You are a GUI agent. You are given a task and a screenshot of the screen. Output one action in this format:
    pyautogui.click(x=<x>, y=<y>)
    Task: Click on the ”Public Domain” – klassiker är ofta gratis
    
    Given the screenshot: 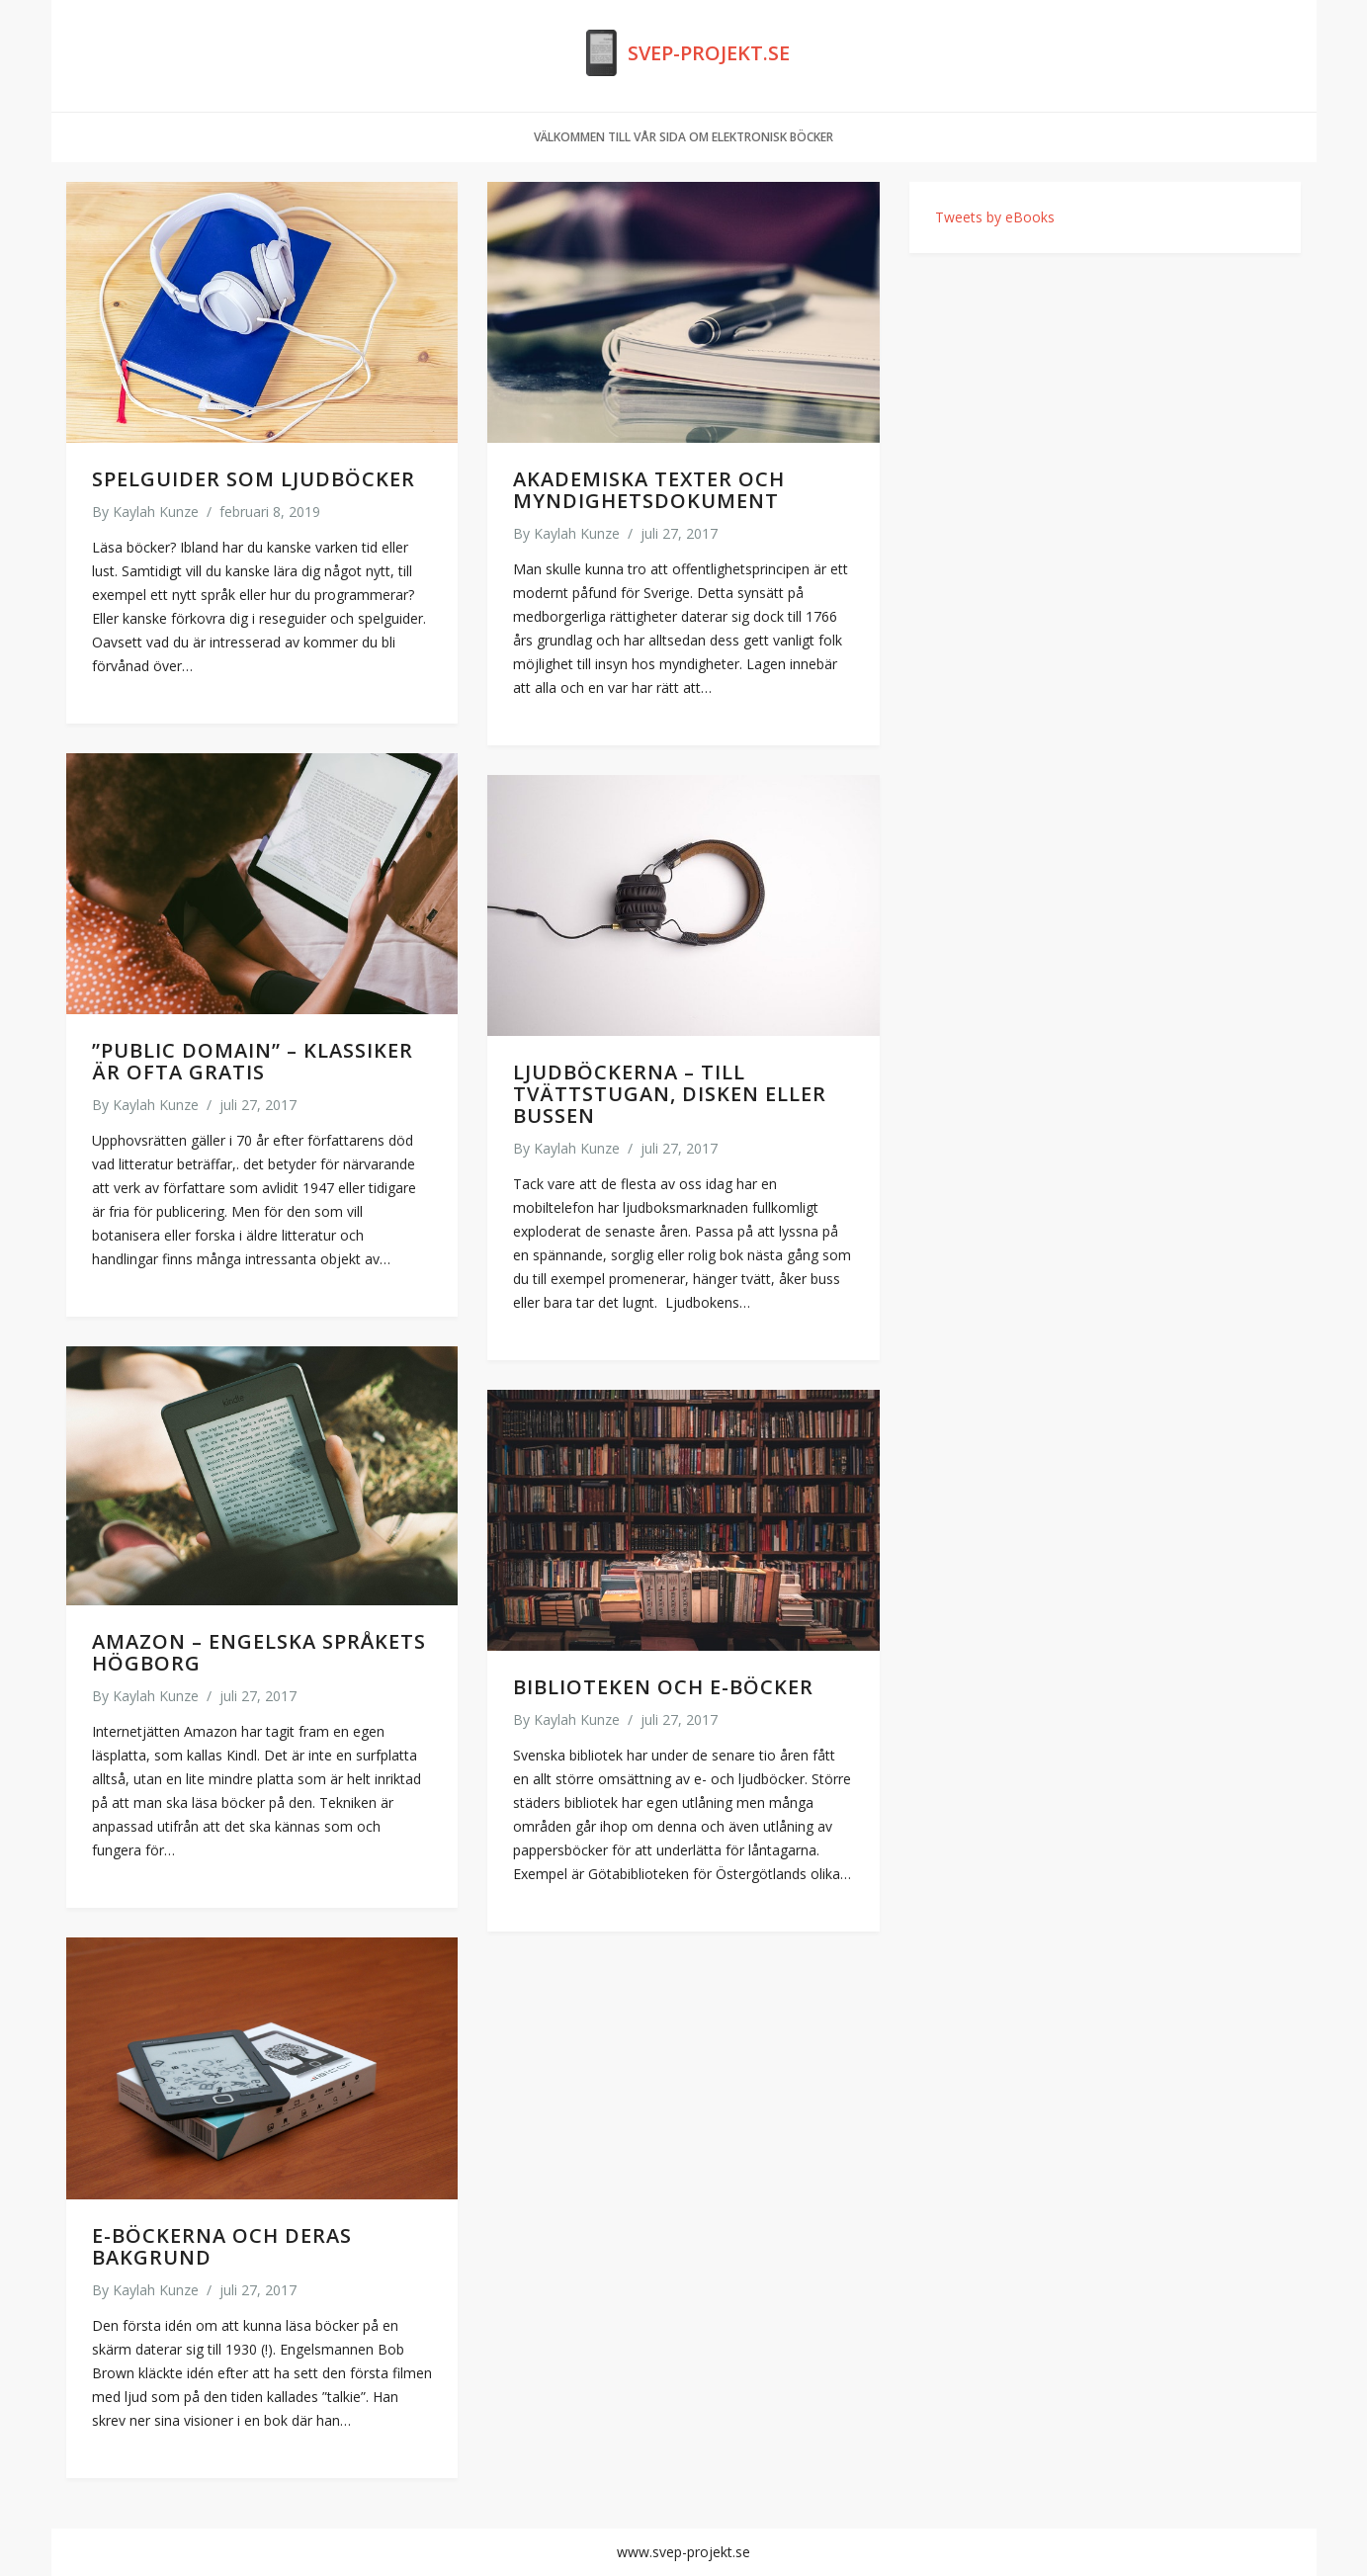 What is the action you would take?
    pyautogui.click(x=252, y=1061)
    